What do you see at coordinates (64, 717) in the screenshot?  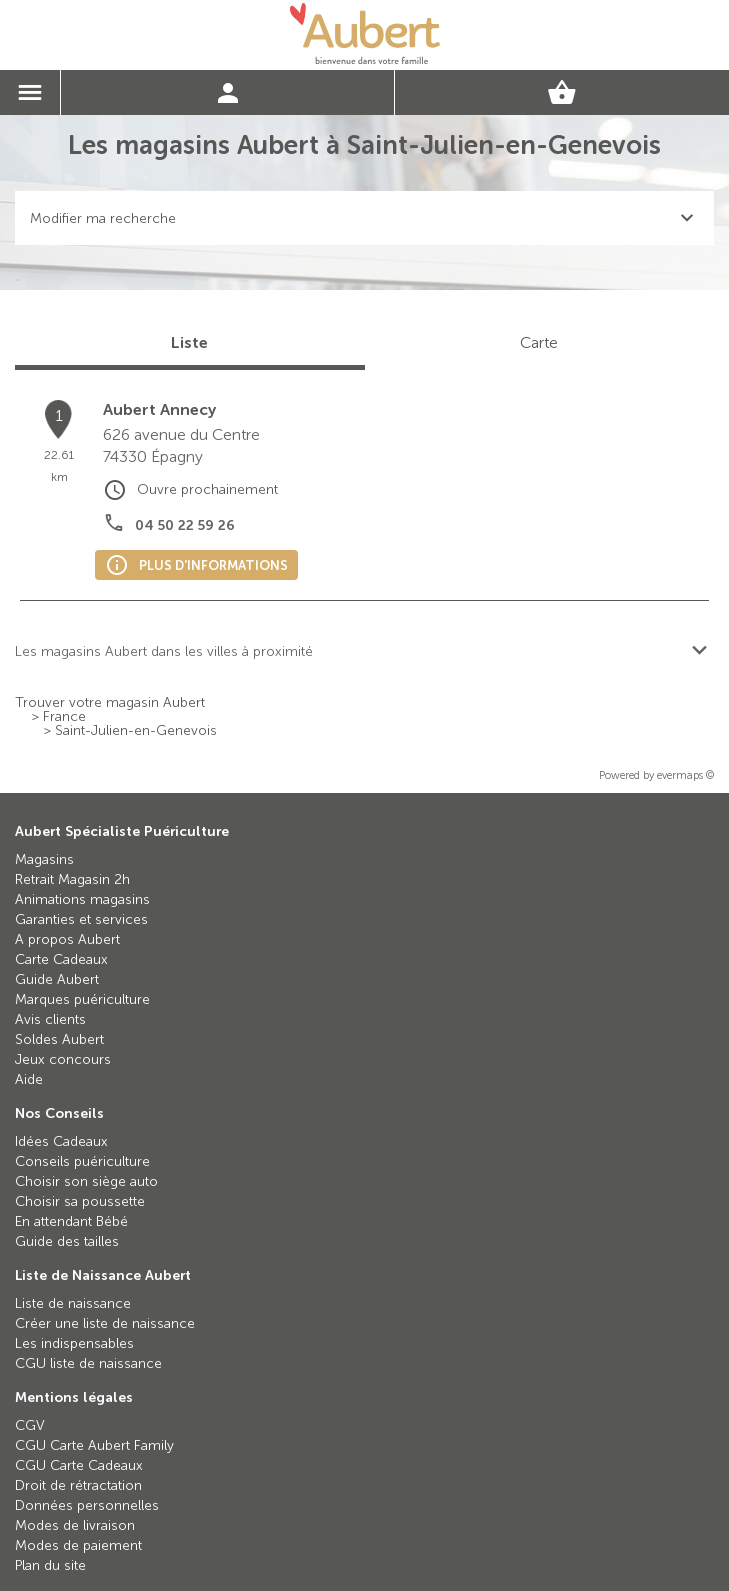 I see `France` at bounding box center [64, 717].